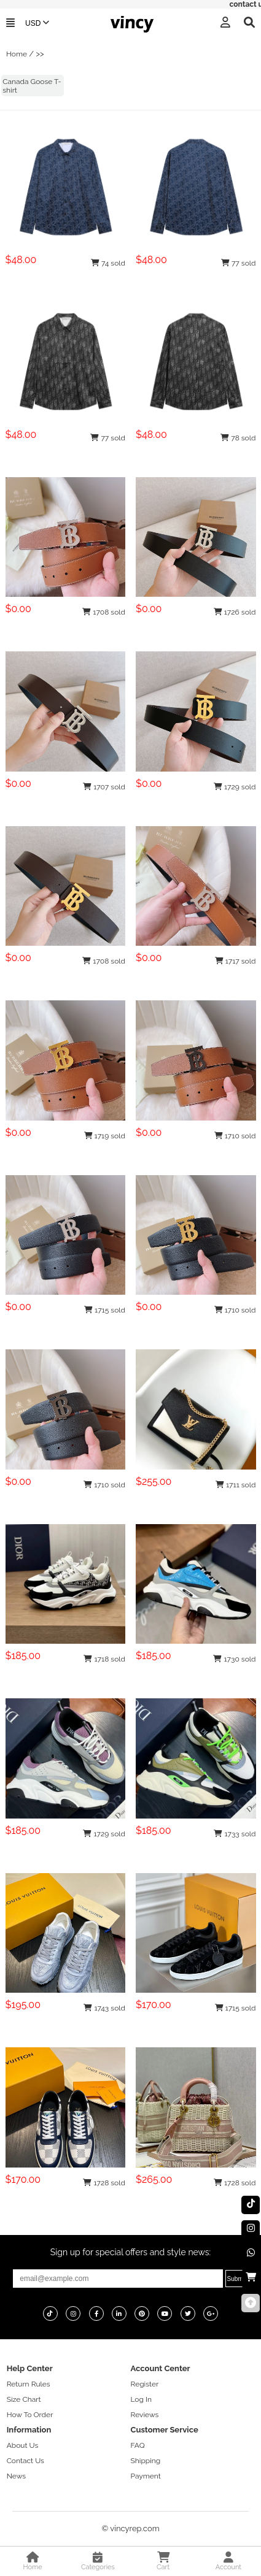 This screenshot has height=2576, width=261. I want to click on 74 sold, so click(108, 263).